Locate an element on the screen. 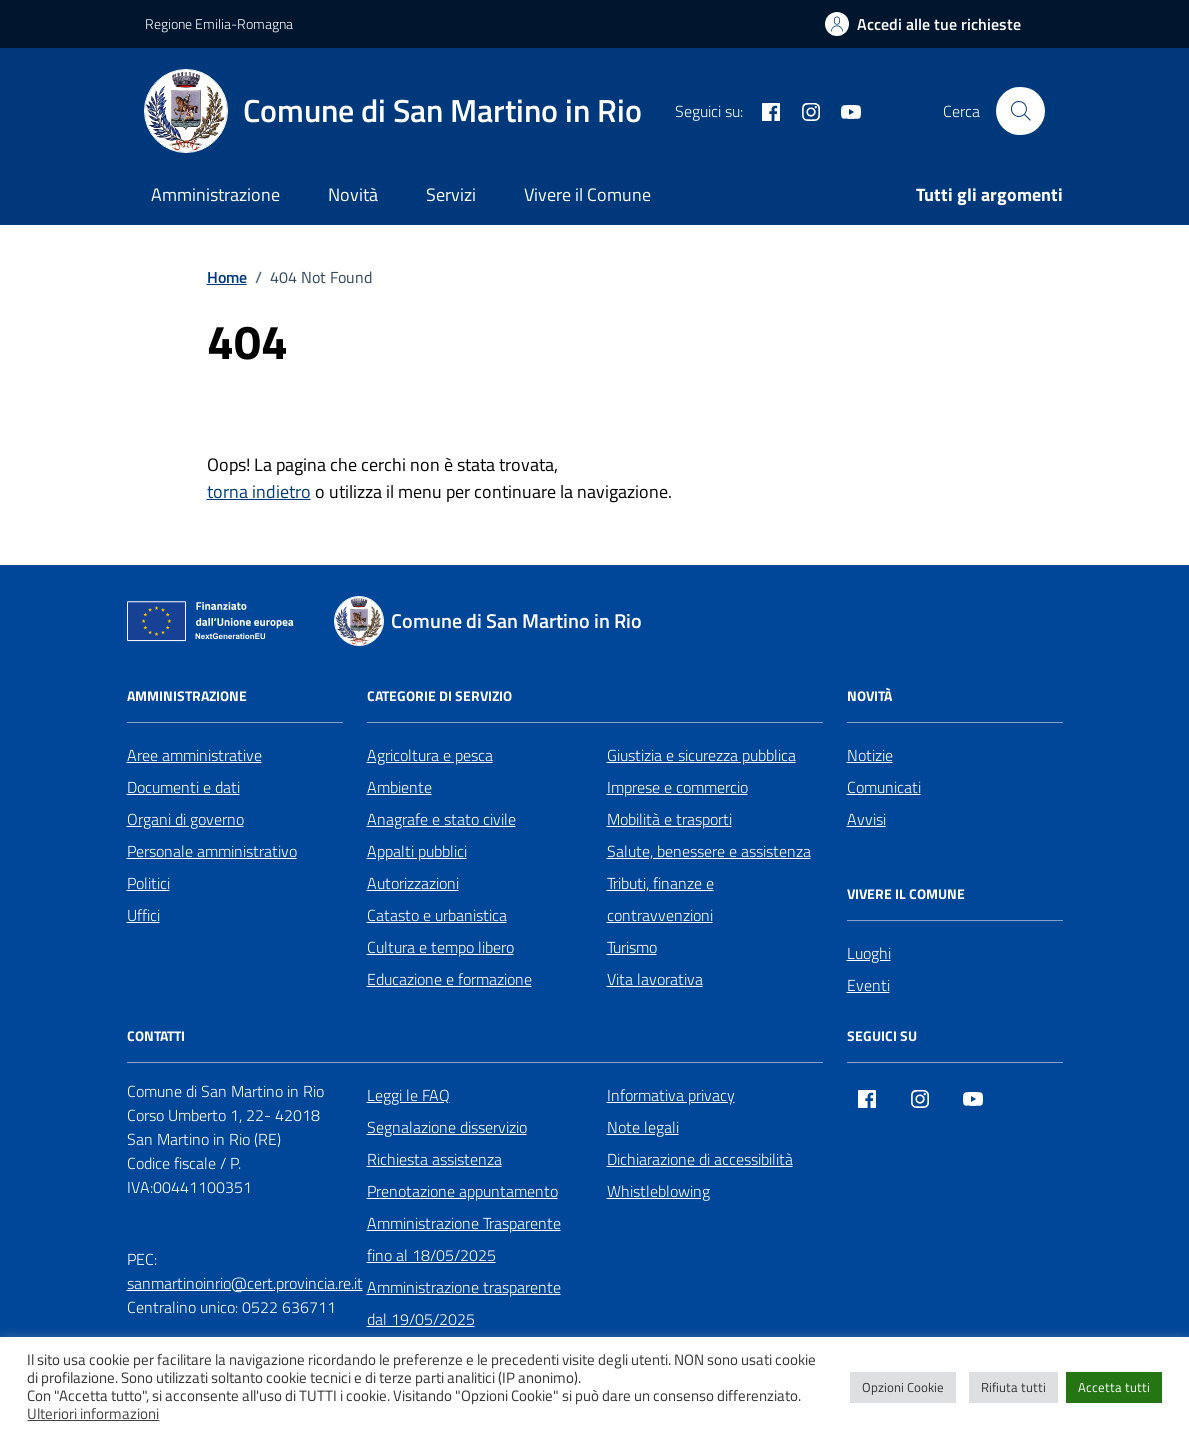  Whistleblowing is located at coordinates (658, 1191).